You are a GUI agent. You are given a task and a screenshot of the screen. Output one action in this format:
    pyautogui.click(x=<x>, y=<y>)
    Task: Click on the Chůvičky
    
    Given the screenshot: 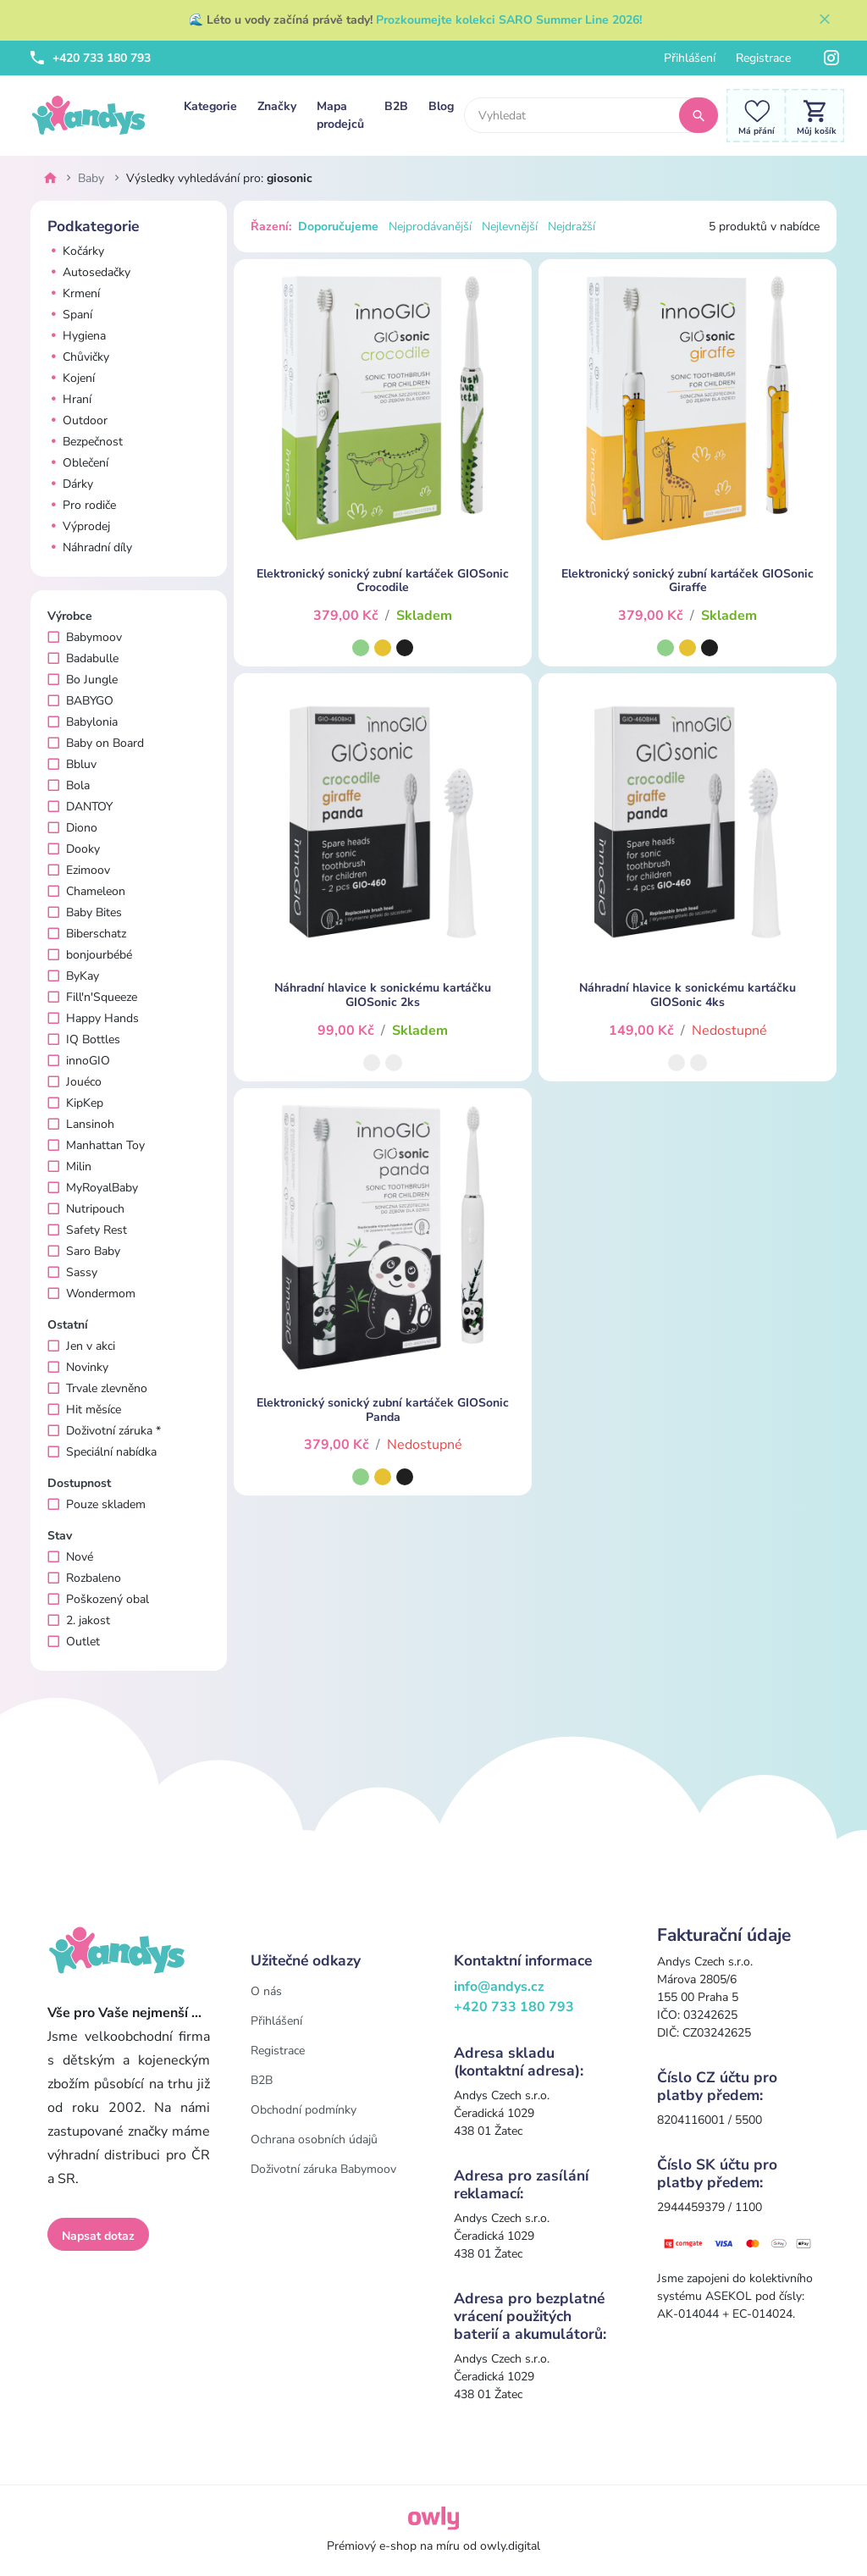 What is the action you would take?
    pyautogui.click(x=78, y=357)
    